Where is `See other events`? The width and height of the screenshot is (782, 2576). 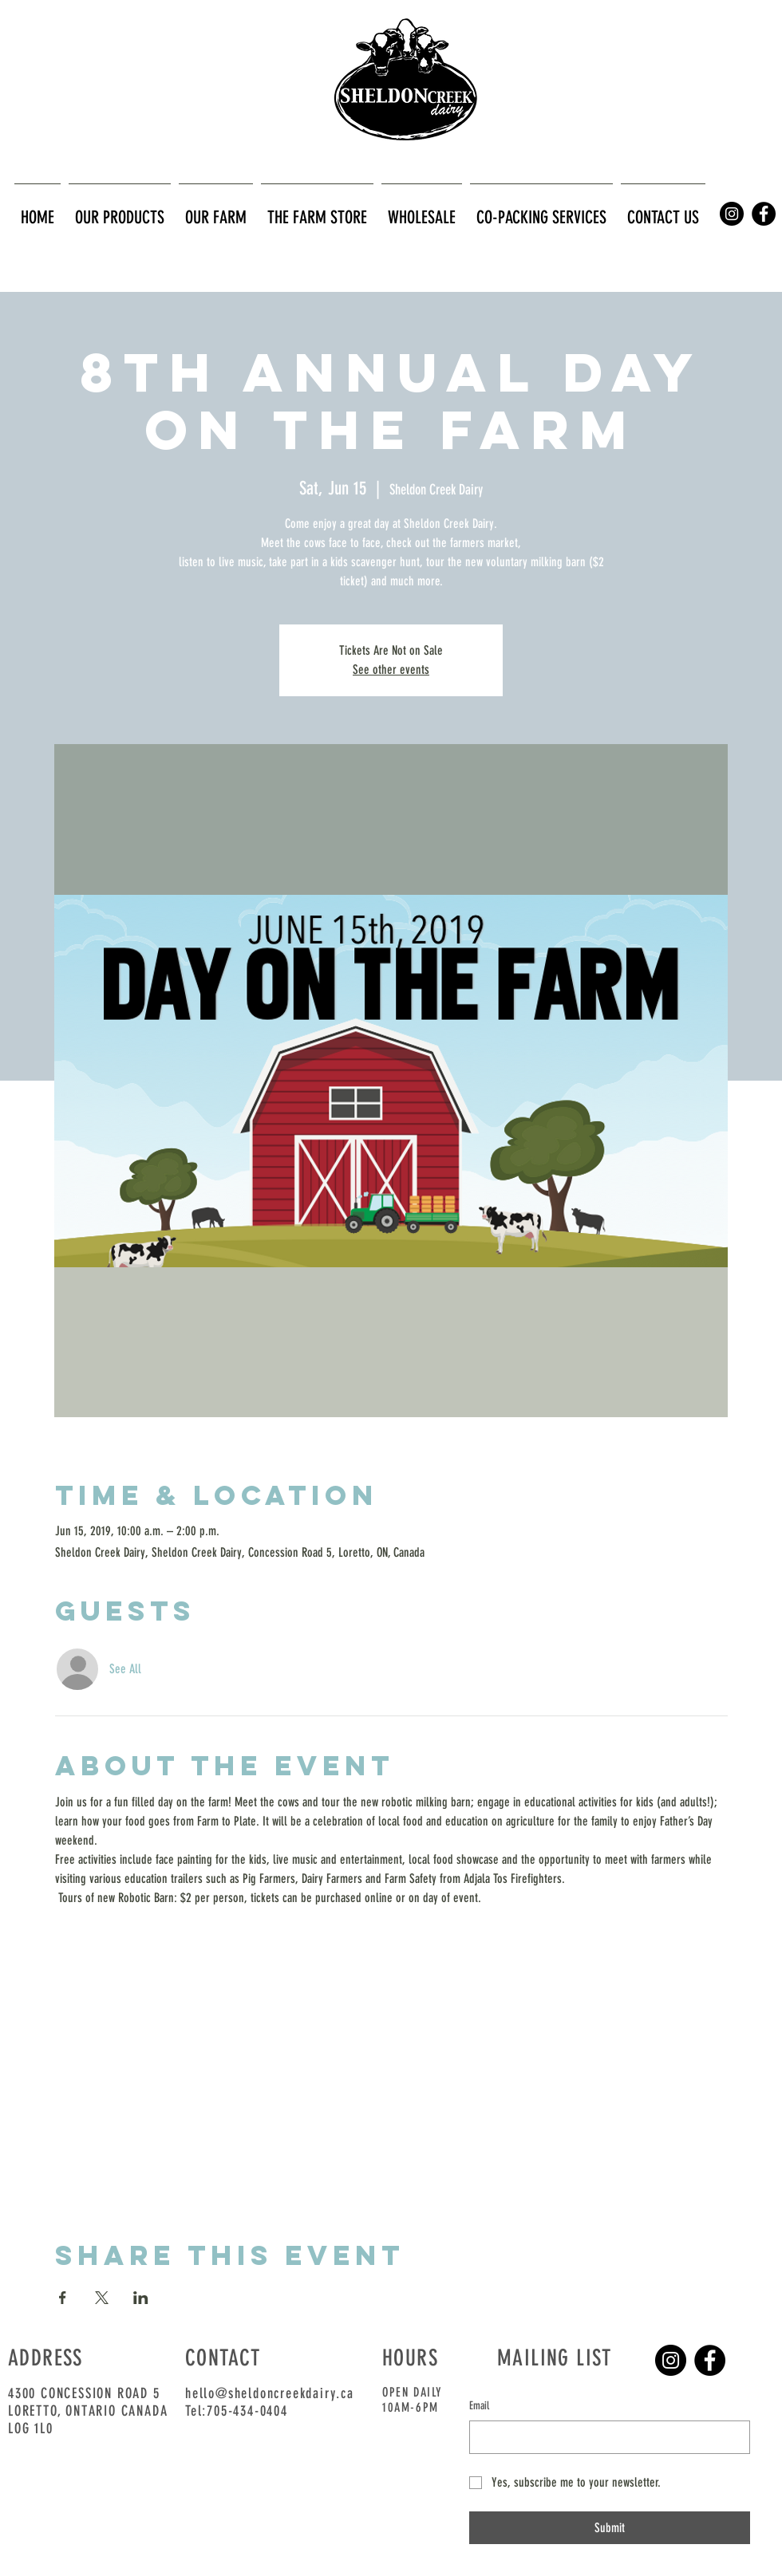 See other events is located at coordinates (391, 669).